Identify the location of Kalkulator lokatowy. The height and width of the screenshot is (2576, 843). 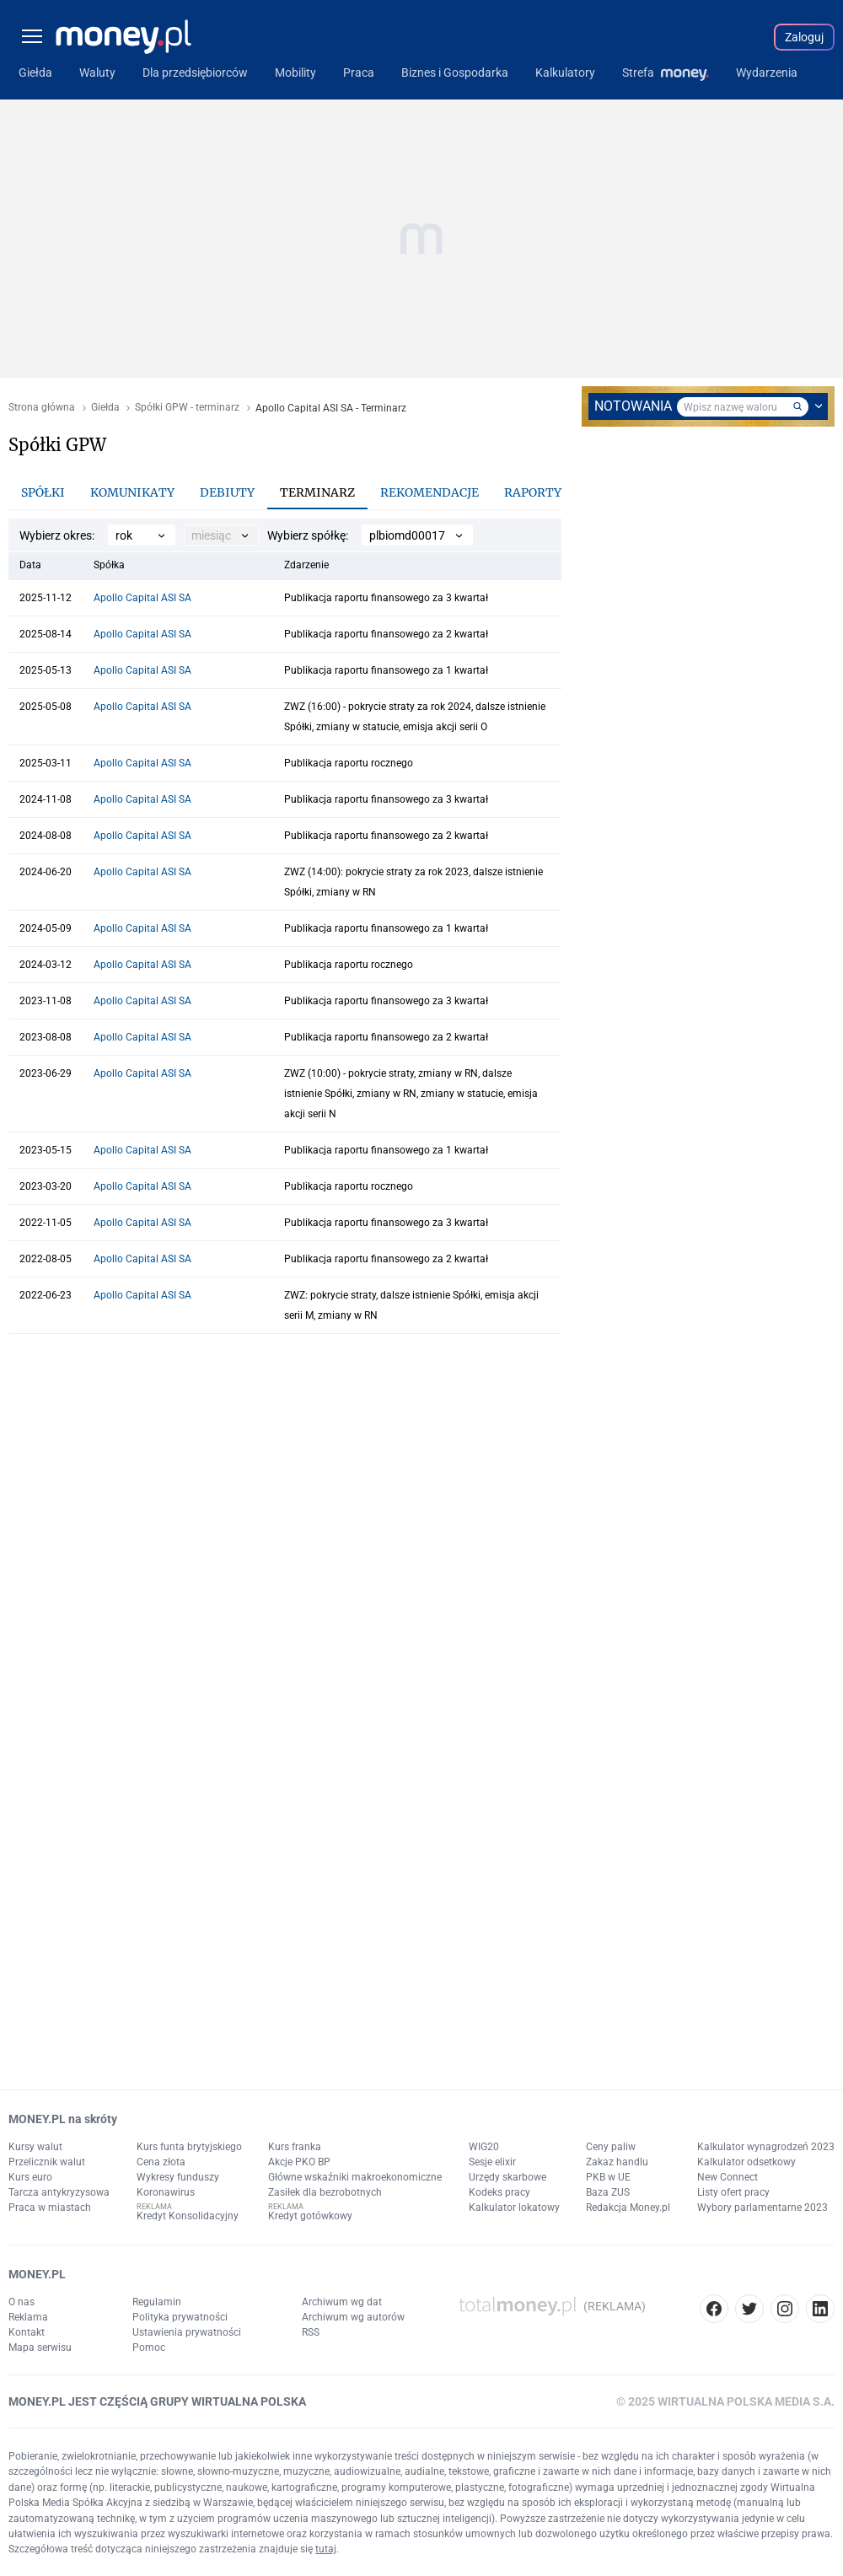
(514, 2207).